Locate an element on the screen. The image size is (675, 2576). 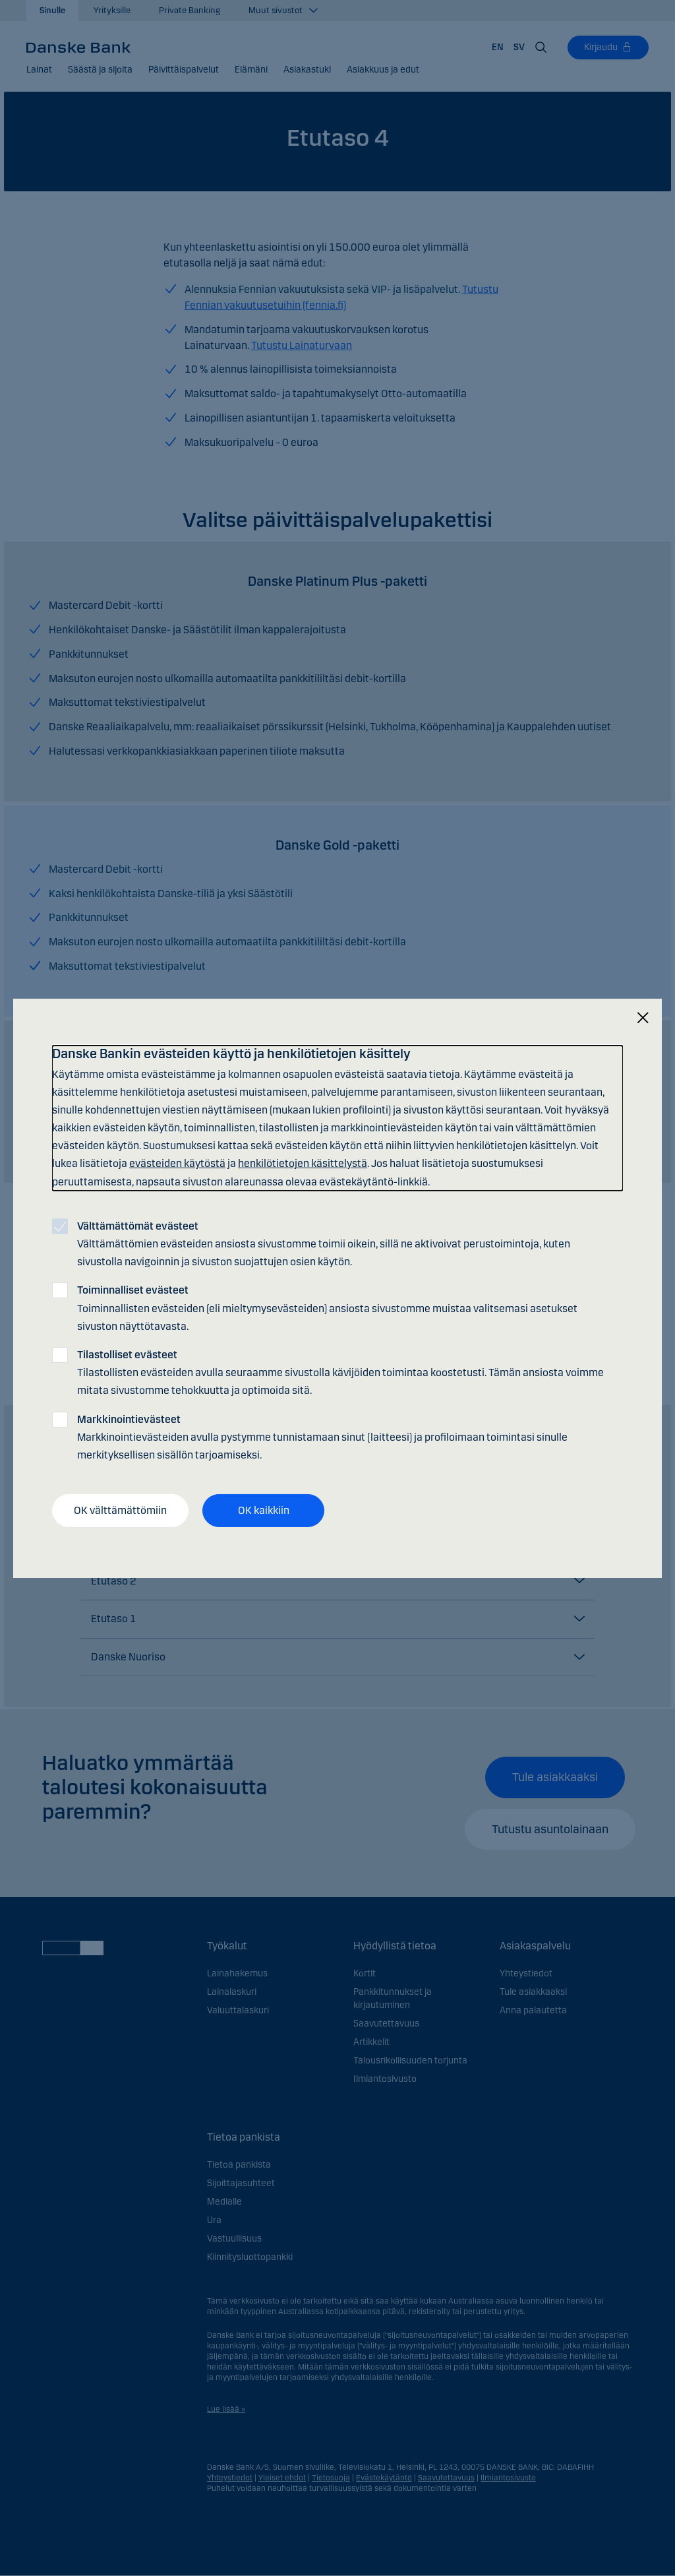
OK välttämättömiin is located at coordinates (120, 1510).